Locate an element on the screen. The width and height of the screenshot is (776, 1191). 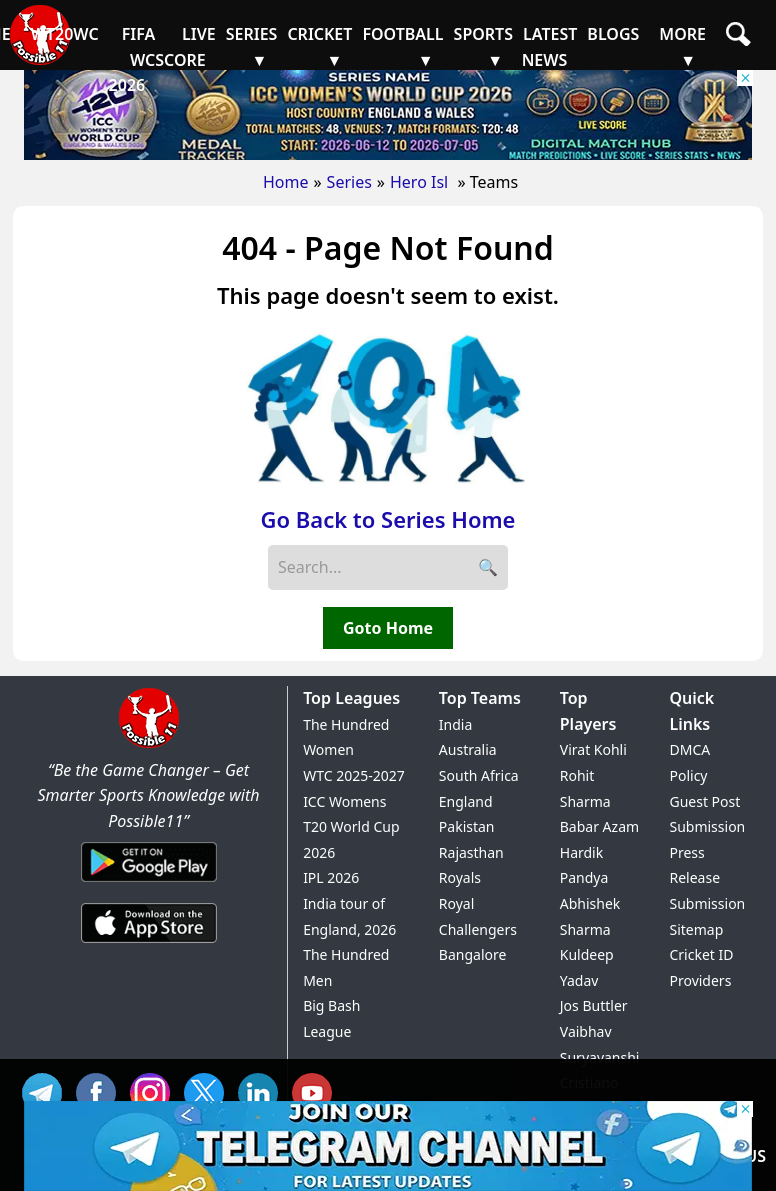
Series is located at coordinates (349, 182).